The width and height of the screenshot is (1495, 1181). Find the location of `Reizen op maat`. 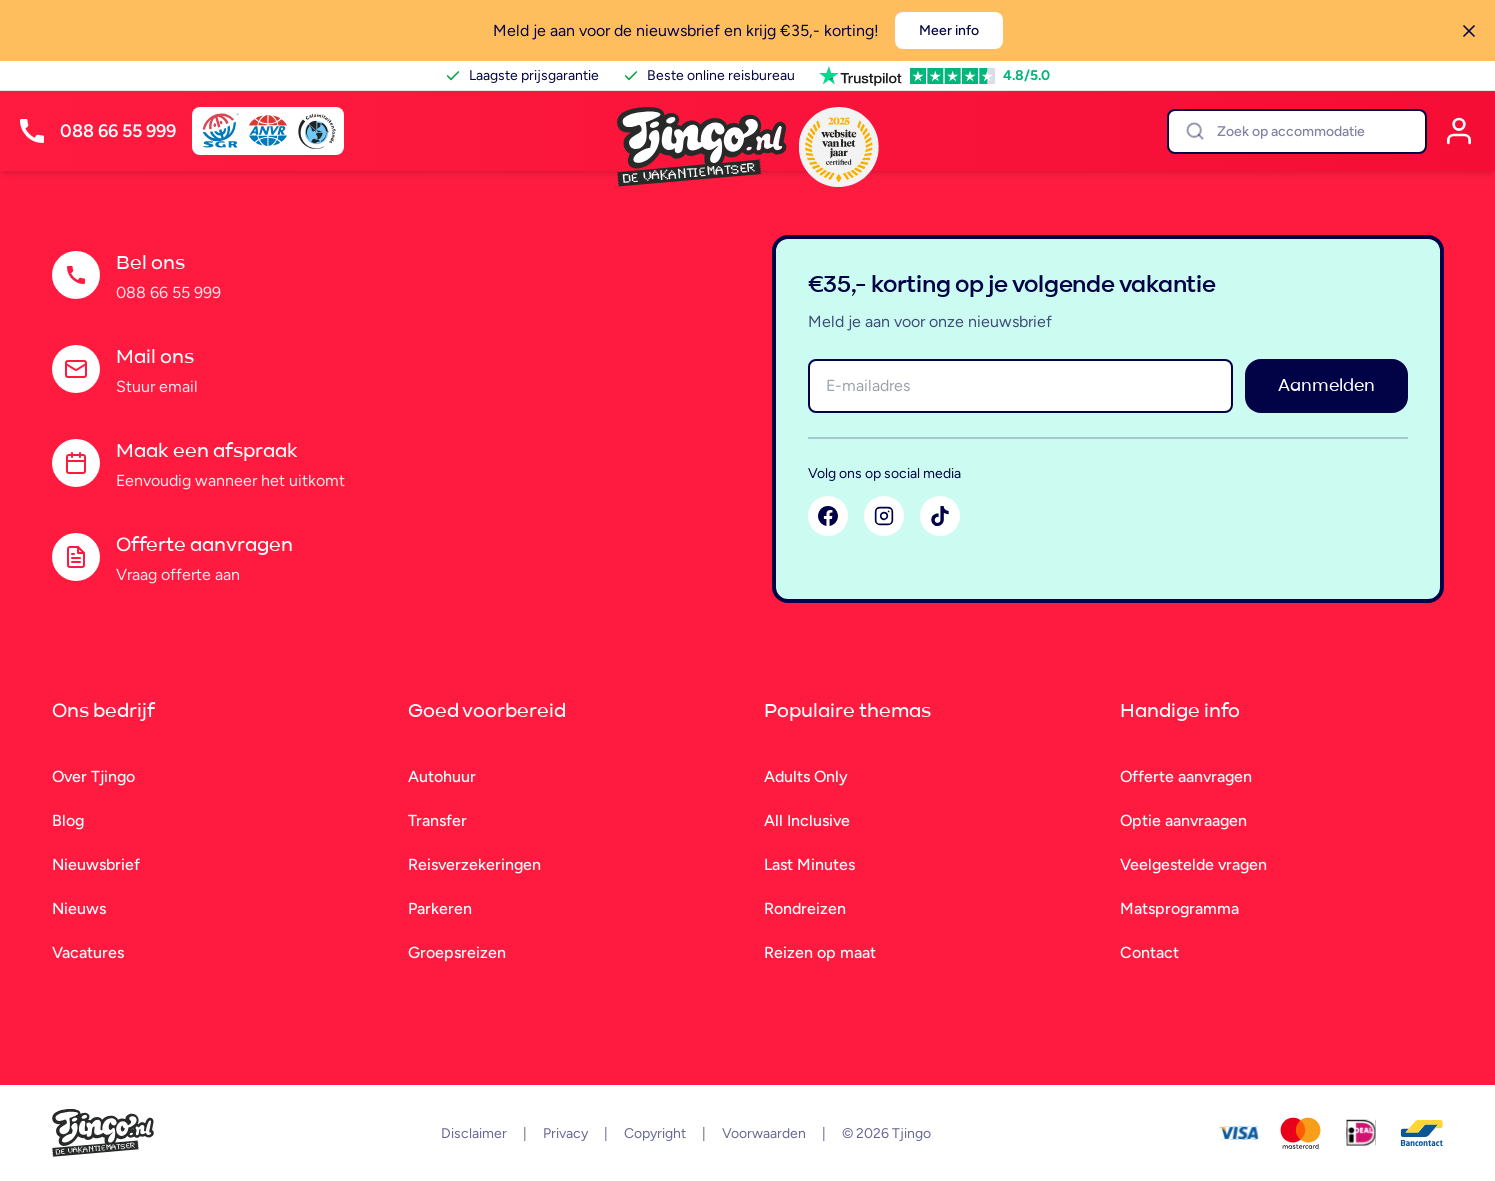

Reizen op maat is located at coordinates (820, 952).